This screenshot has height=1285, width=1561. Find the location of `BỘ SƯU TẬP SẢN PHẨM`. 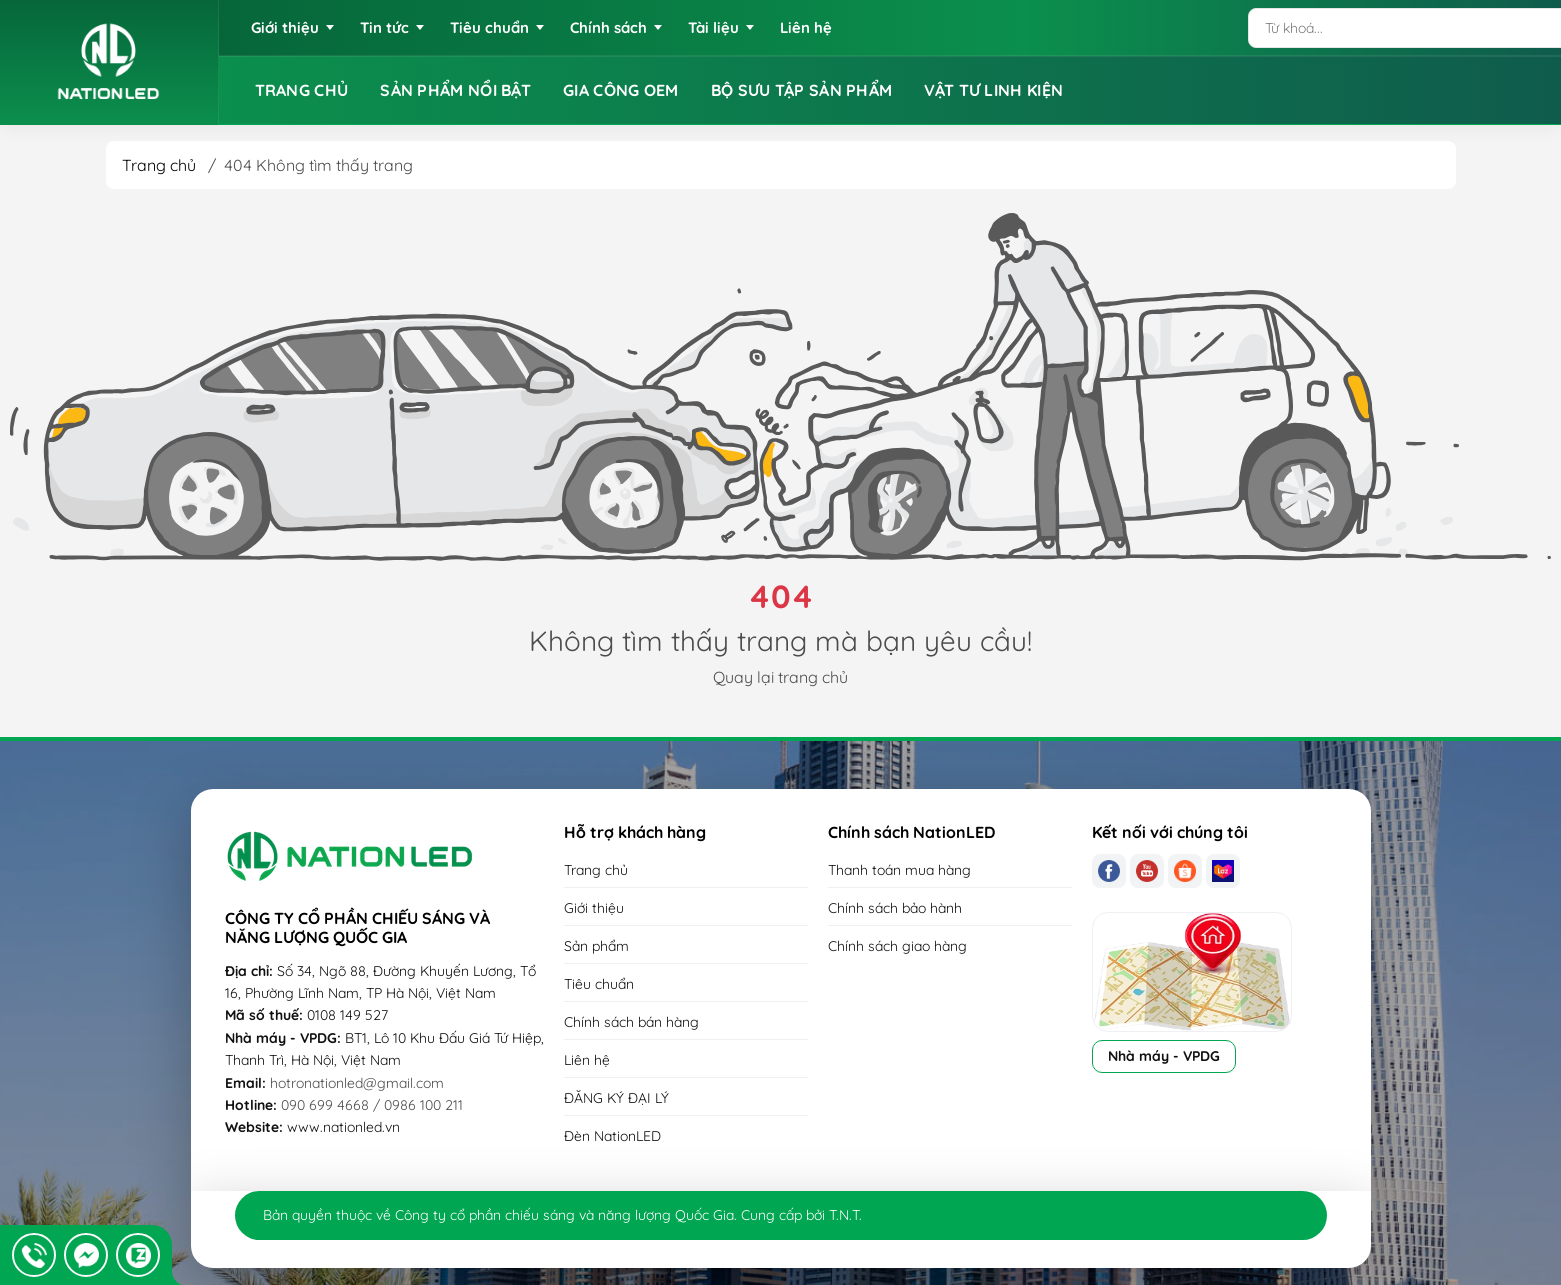

BỘ SƯU TẬP SẢN PHẨM is located at coordinates (802, 90).